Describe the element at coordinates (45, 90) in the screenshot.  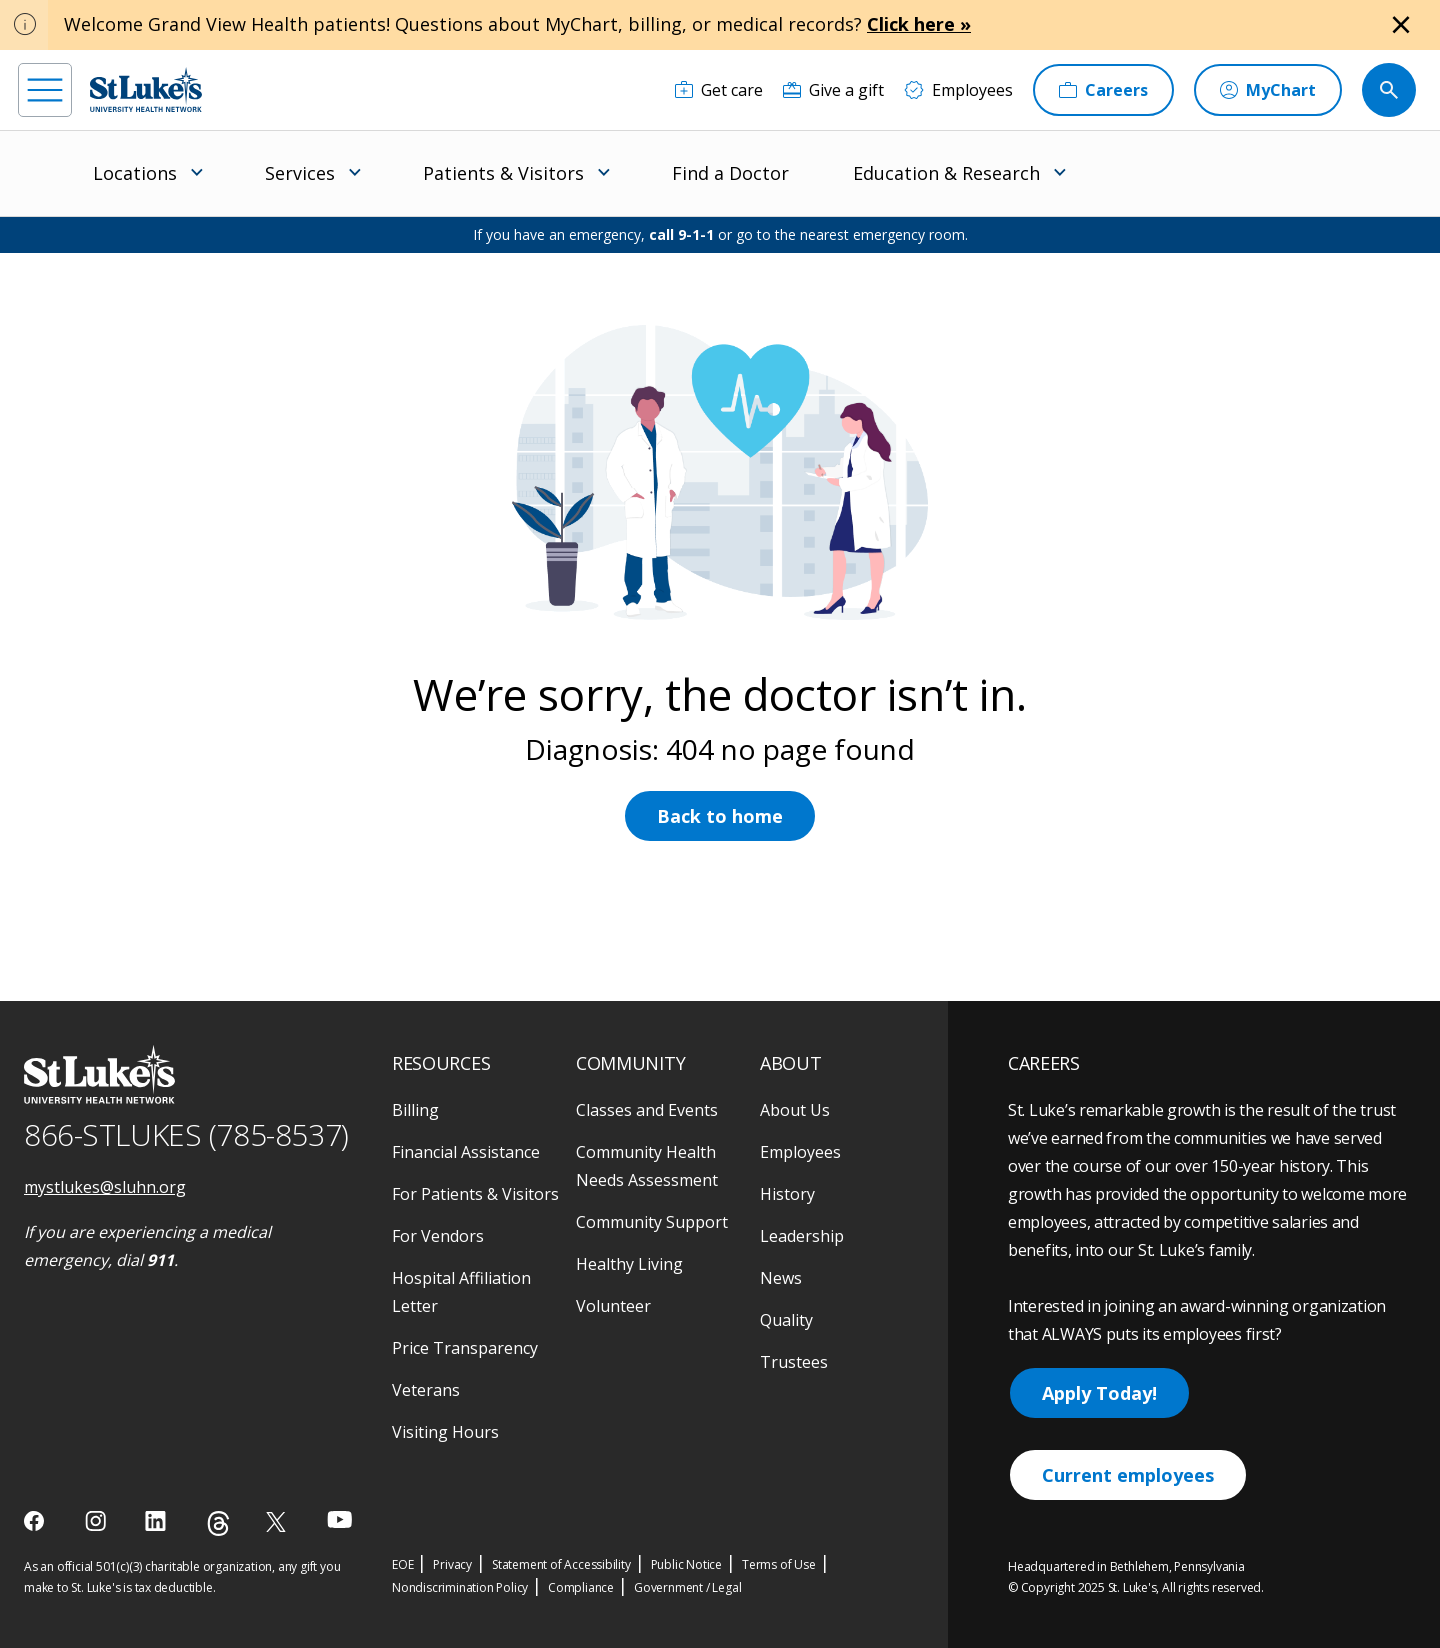
I see `[menu]` at that location.